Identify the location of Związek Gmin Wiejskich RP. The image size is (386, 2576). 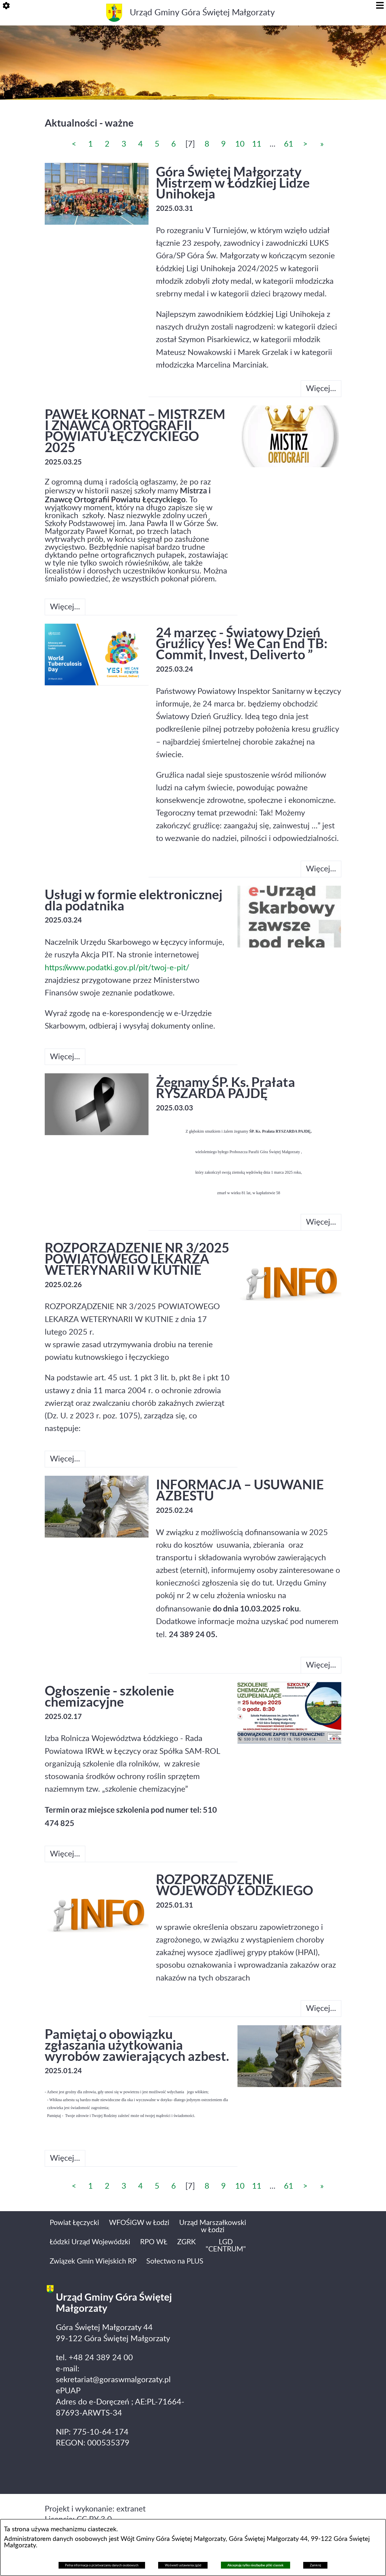
(93, 2261).